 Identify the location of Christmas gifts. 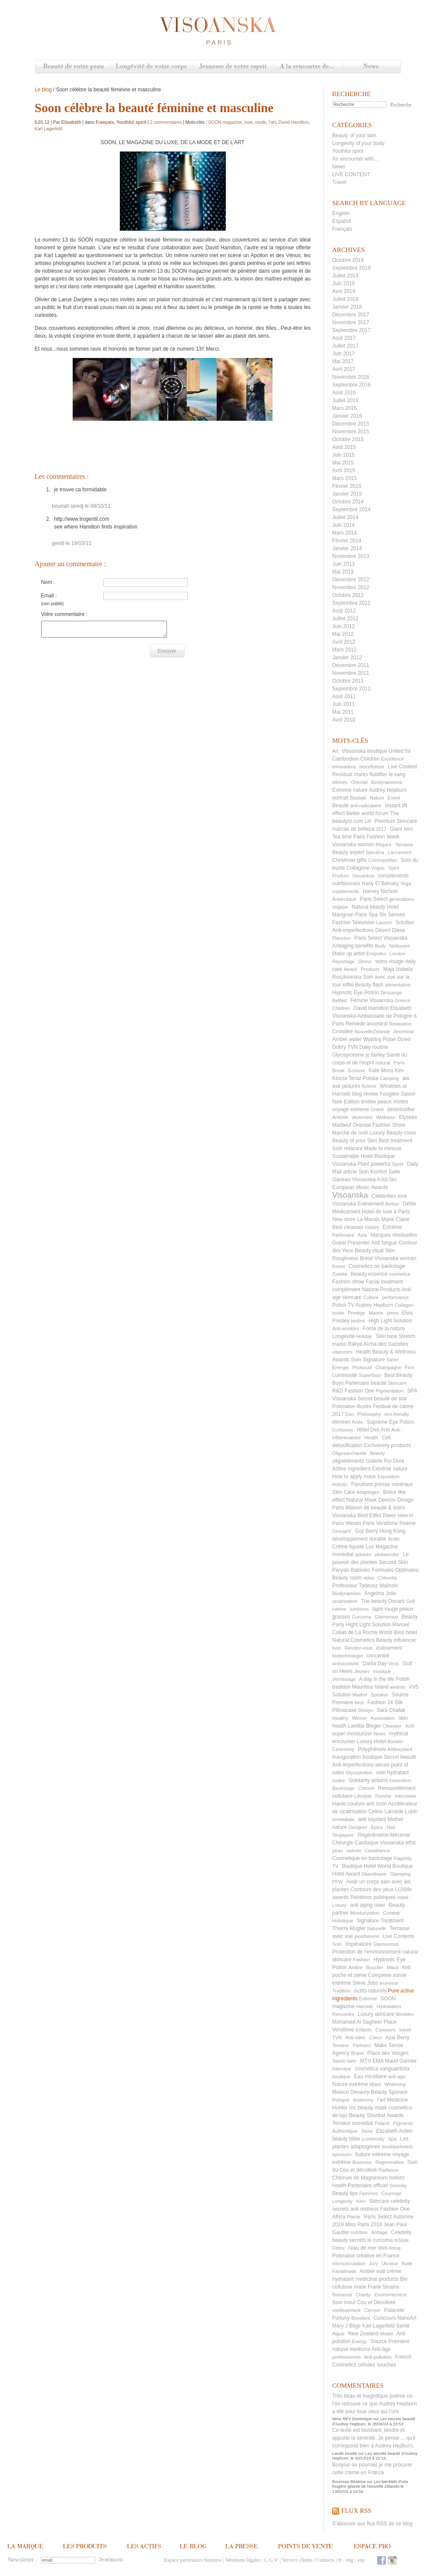
(349, 860).